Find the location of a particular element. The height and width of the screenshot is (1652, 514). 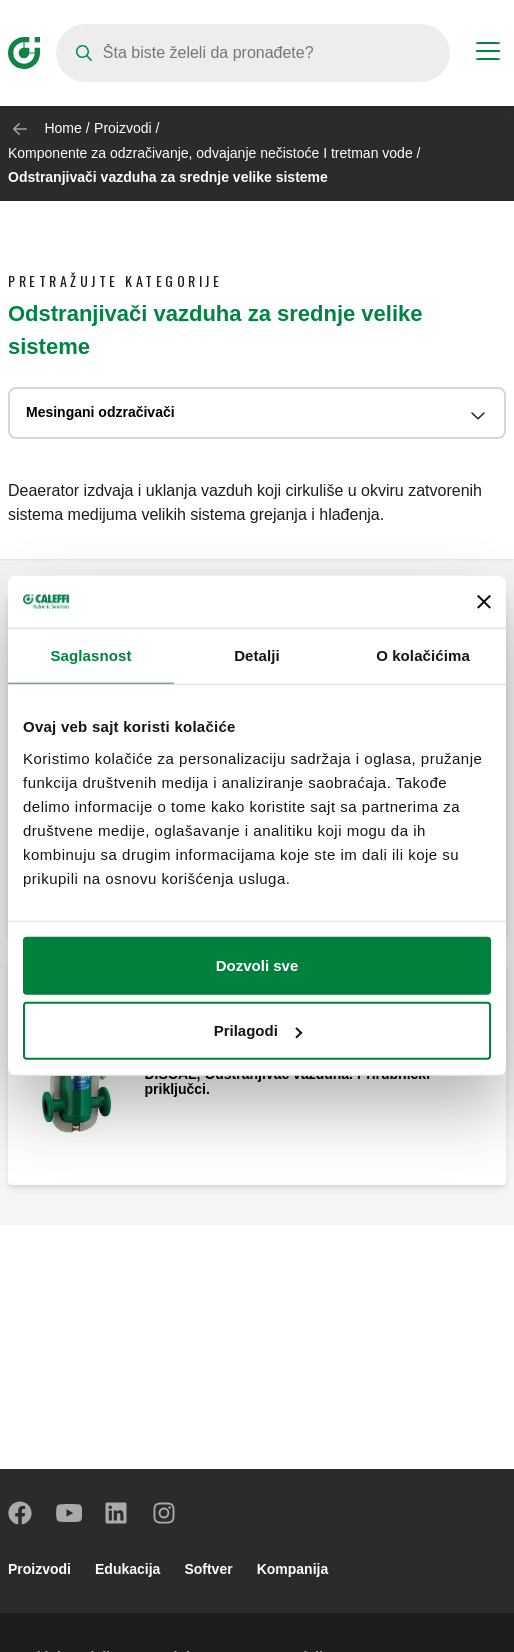

Kompanija is located at coordinates (293, 1569).